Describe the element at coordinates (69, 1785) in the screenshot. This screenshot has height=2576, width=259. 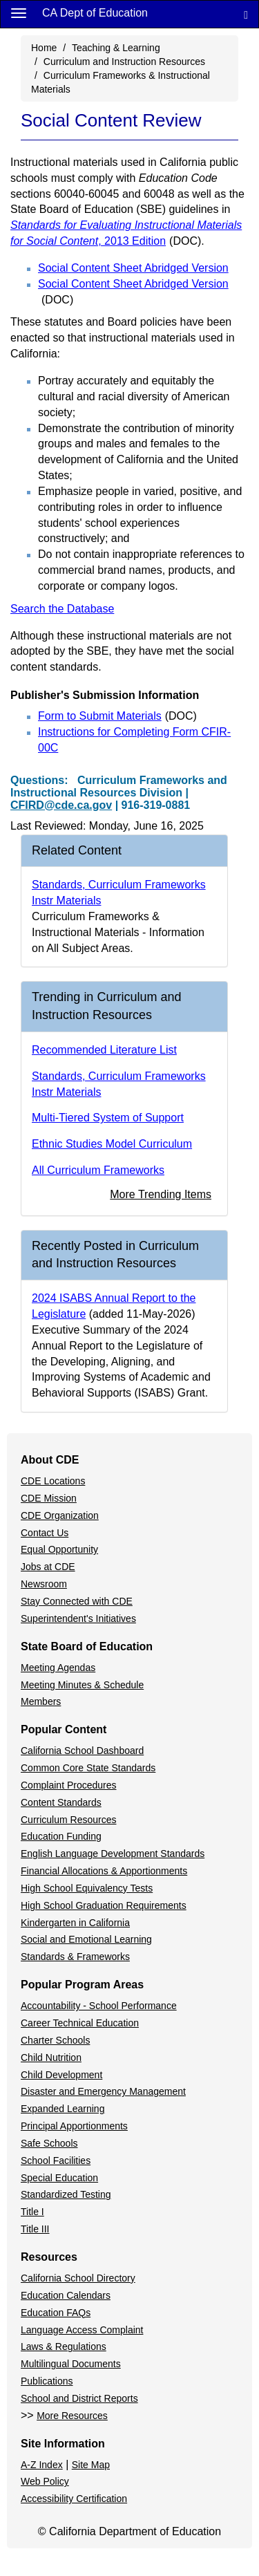
I see `Complaint Procedures` at that location.